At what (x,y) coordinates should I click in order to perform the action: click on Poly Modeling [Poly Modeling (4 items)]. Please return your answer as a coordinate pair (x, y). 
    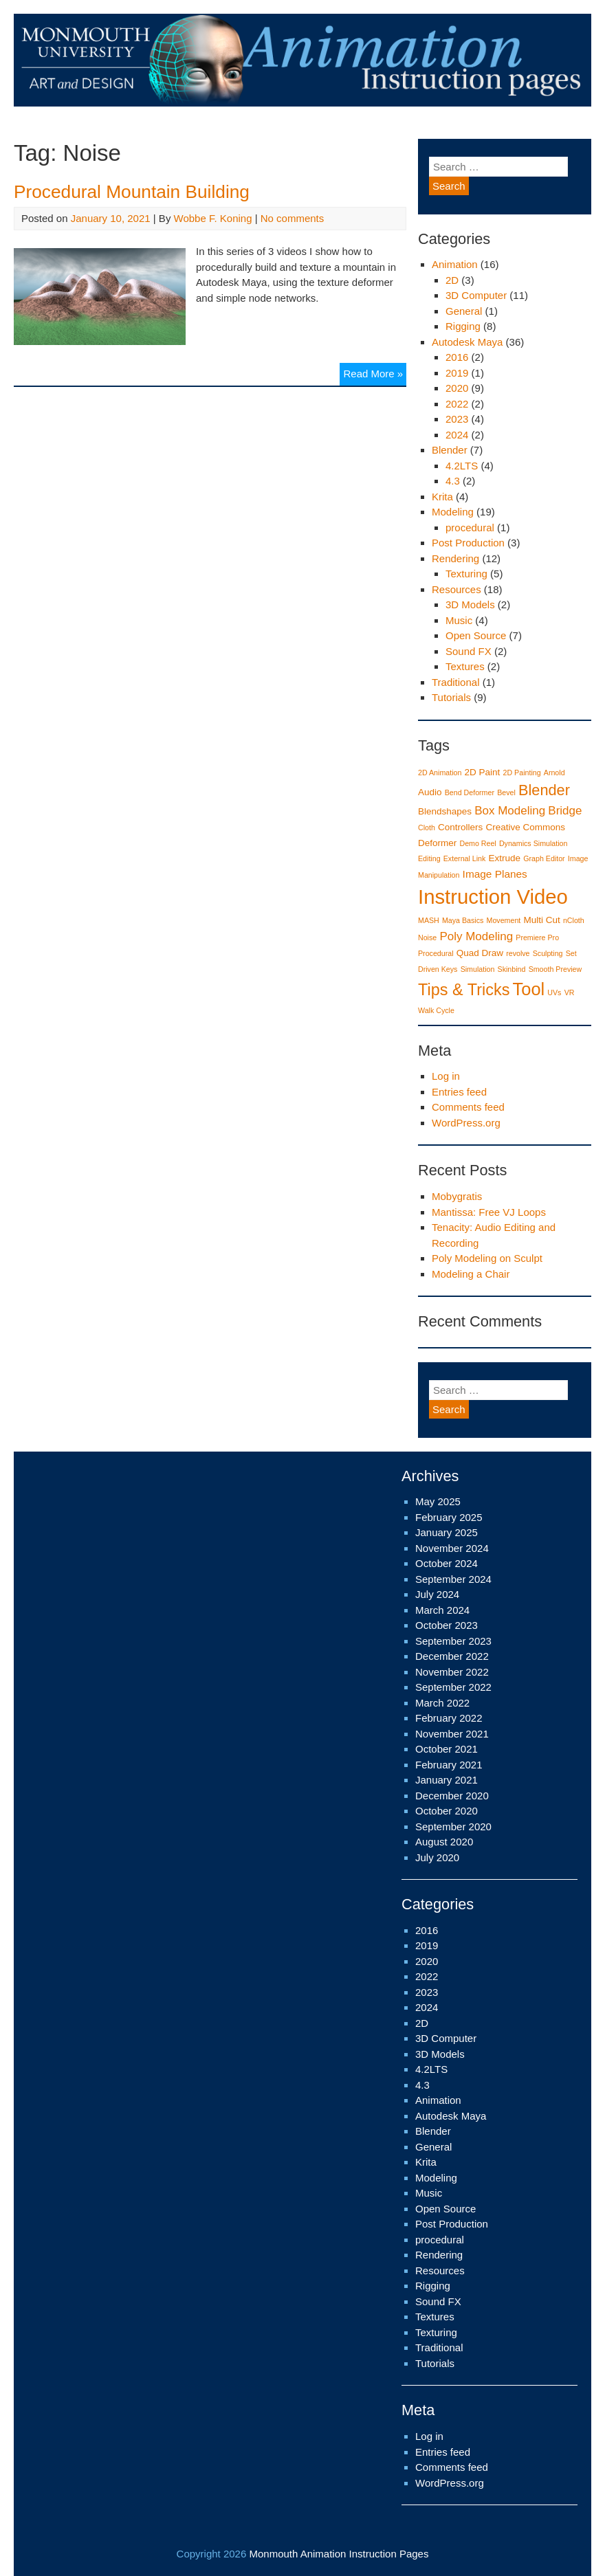
    Looking at the image, I should click on (476, 936).